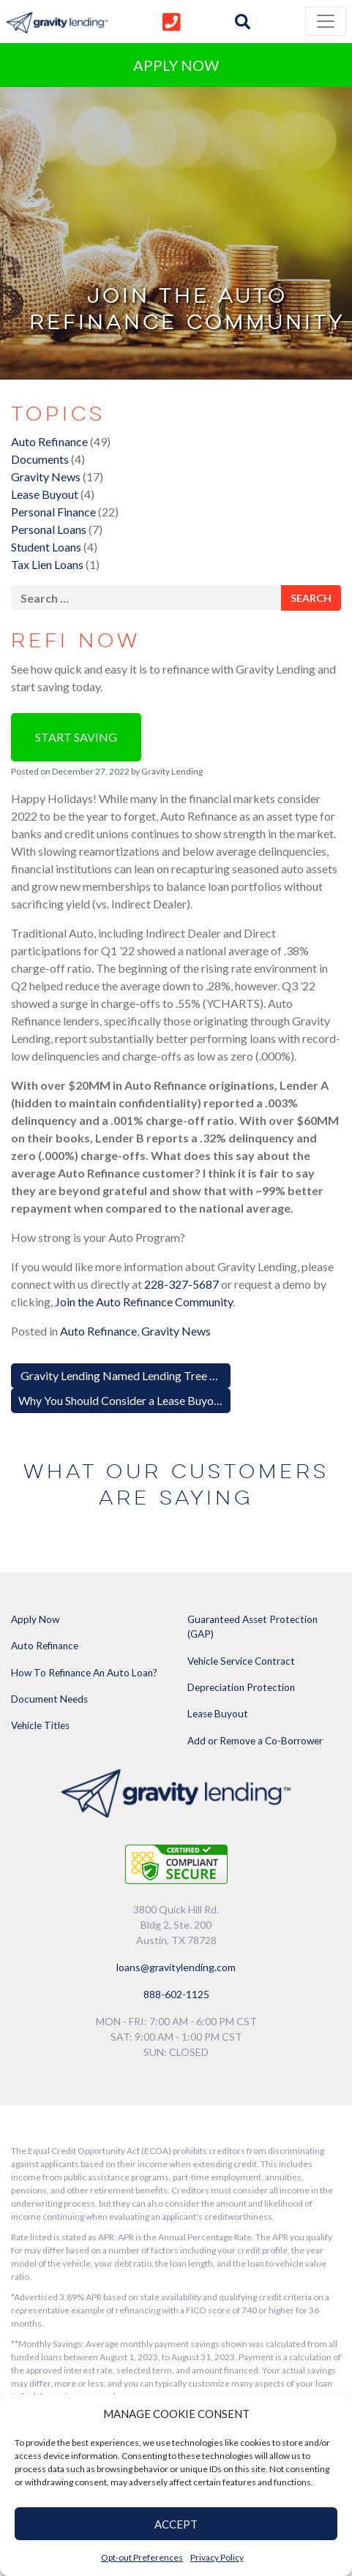 The height and width of the screenshot is (2576, 352). Describe the element at coordinates (252, 1626) in the screenshot. I see `Guaranteed Asset Protection (GAP)` at that location.